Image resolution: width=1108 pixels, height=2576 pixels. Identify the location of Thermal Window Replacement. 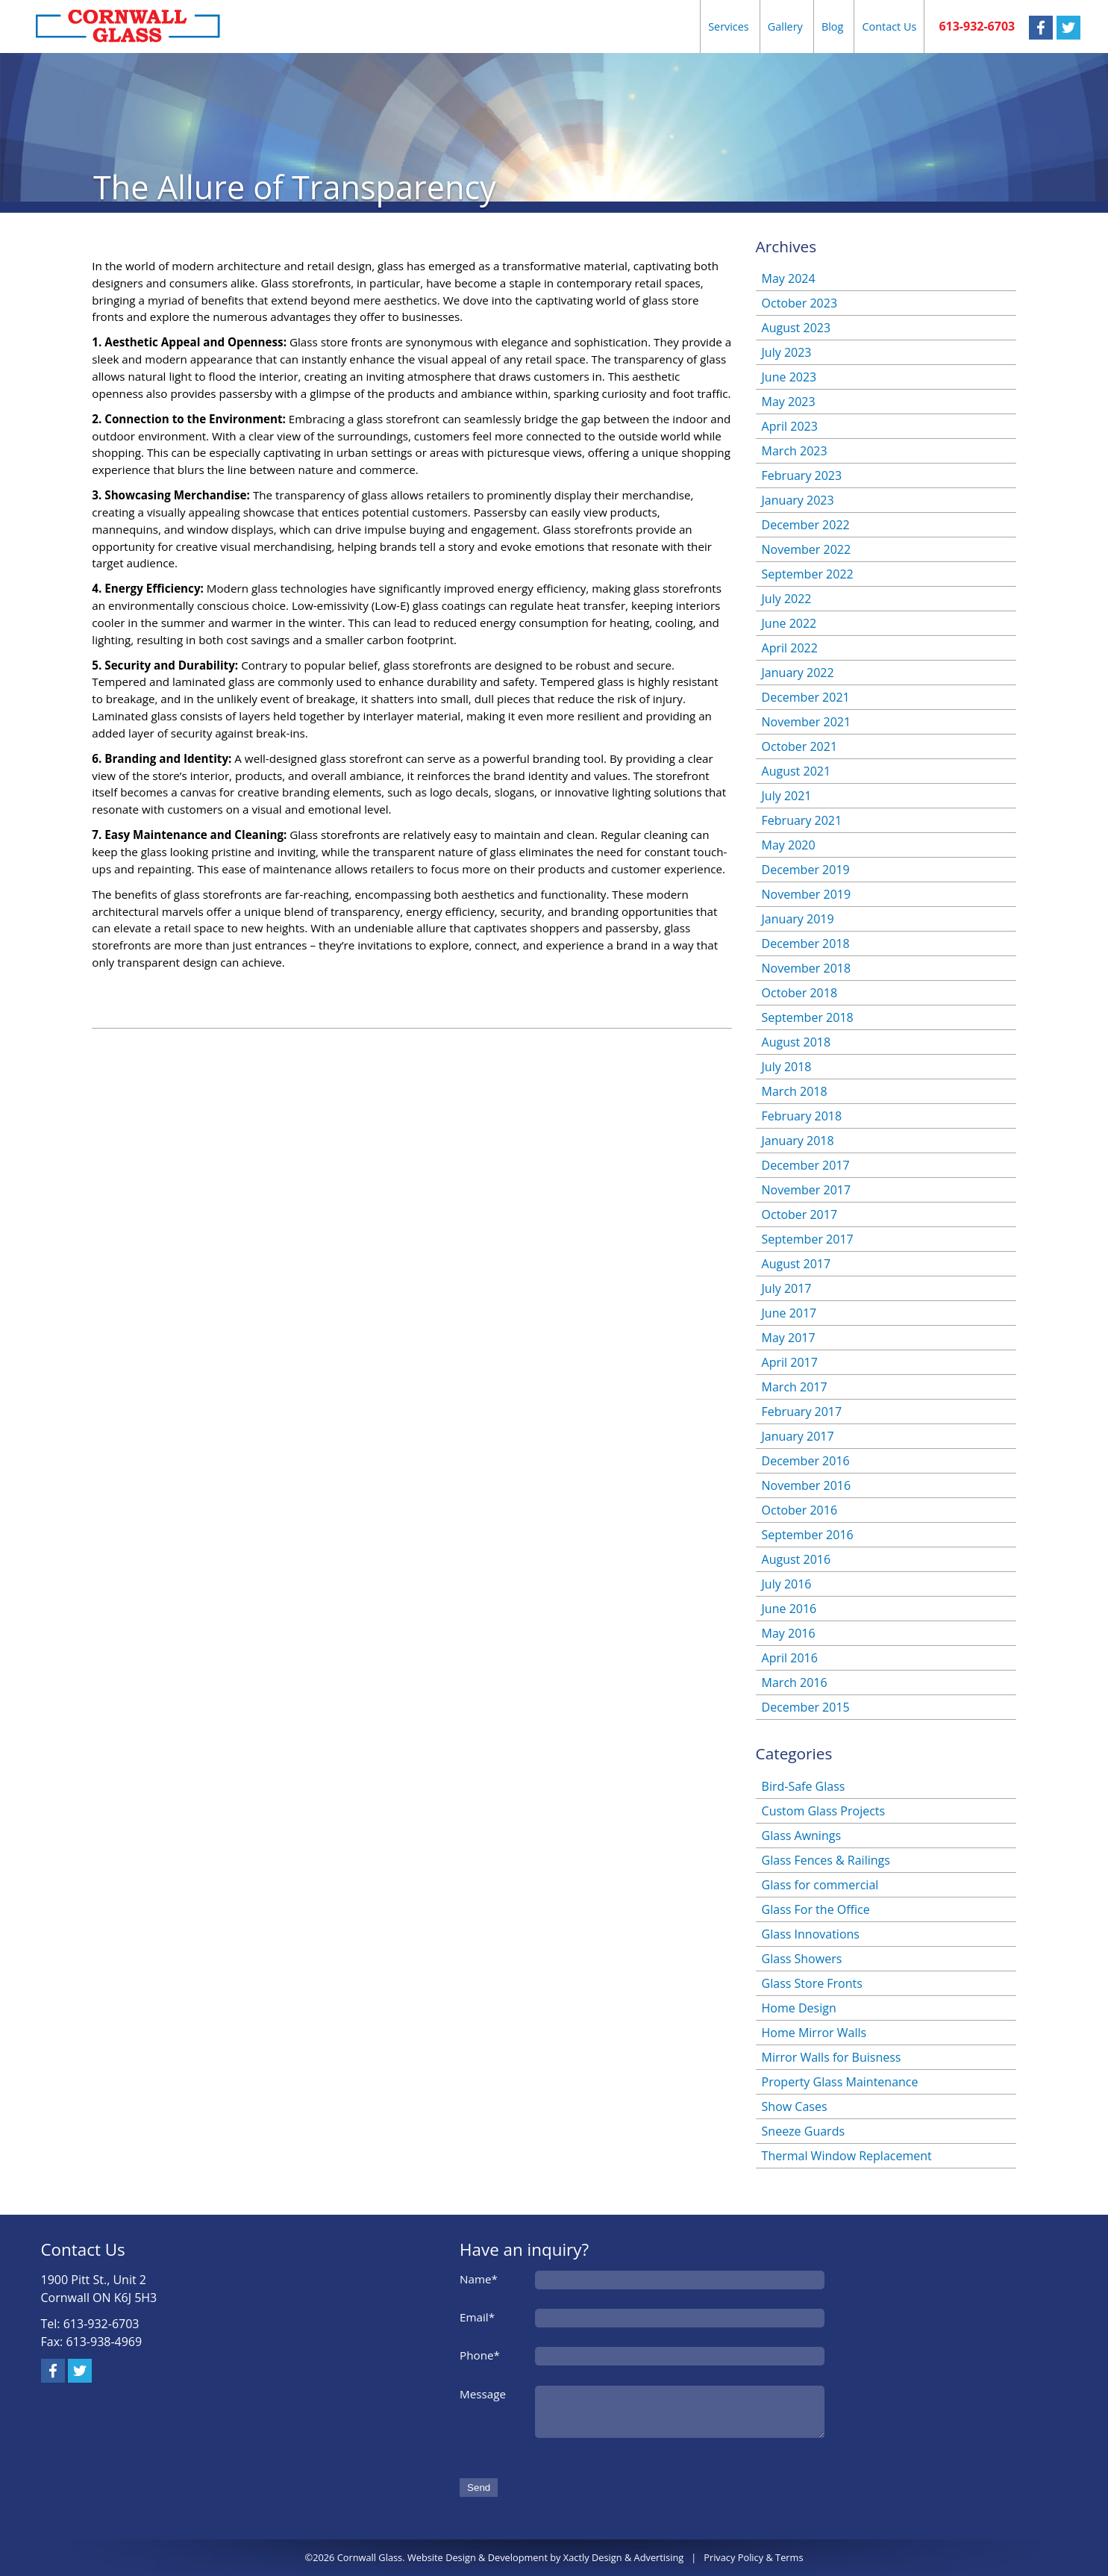
(847, 2156).